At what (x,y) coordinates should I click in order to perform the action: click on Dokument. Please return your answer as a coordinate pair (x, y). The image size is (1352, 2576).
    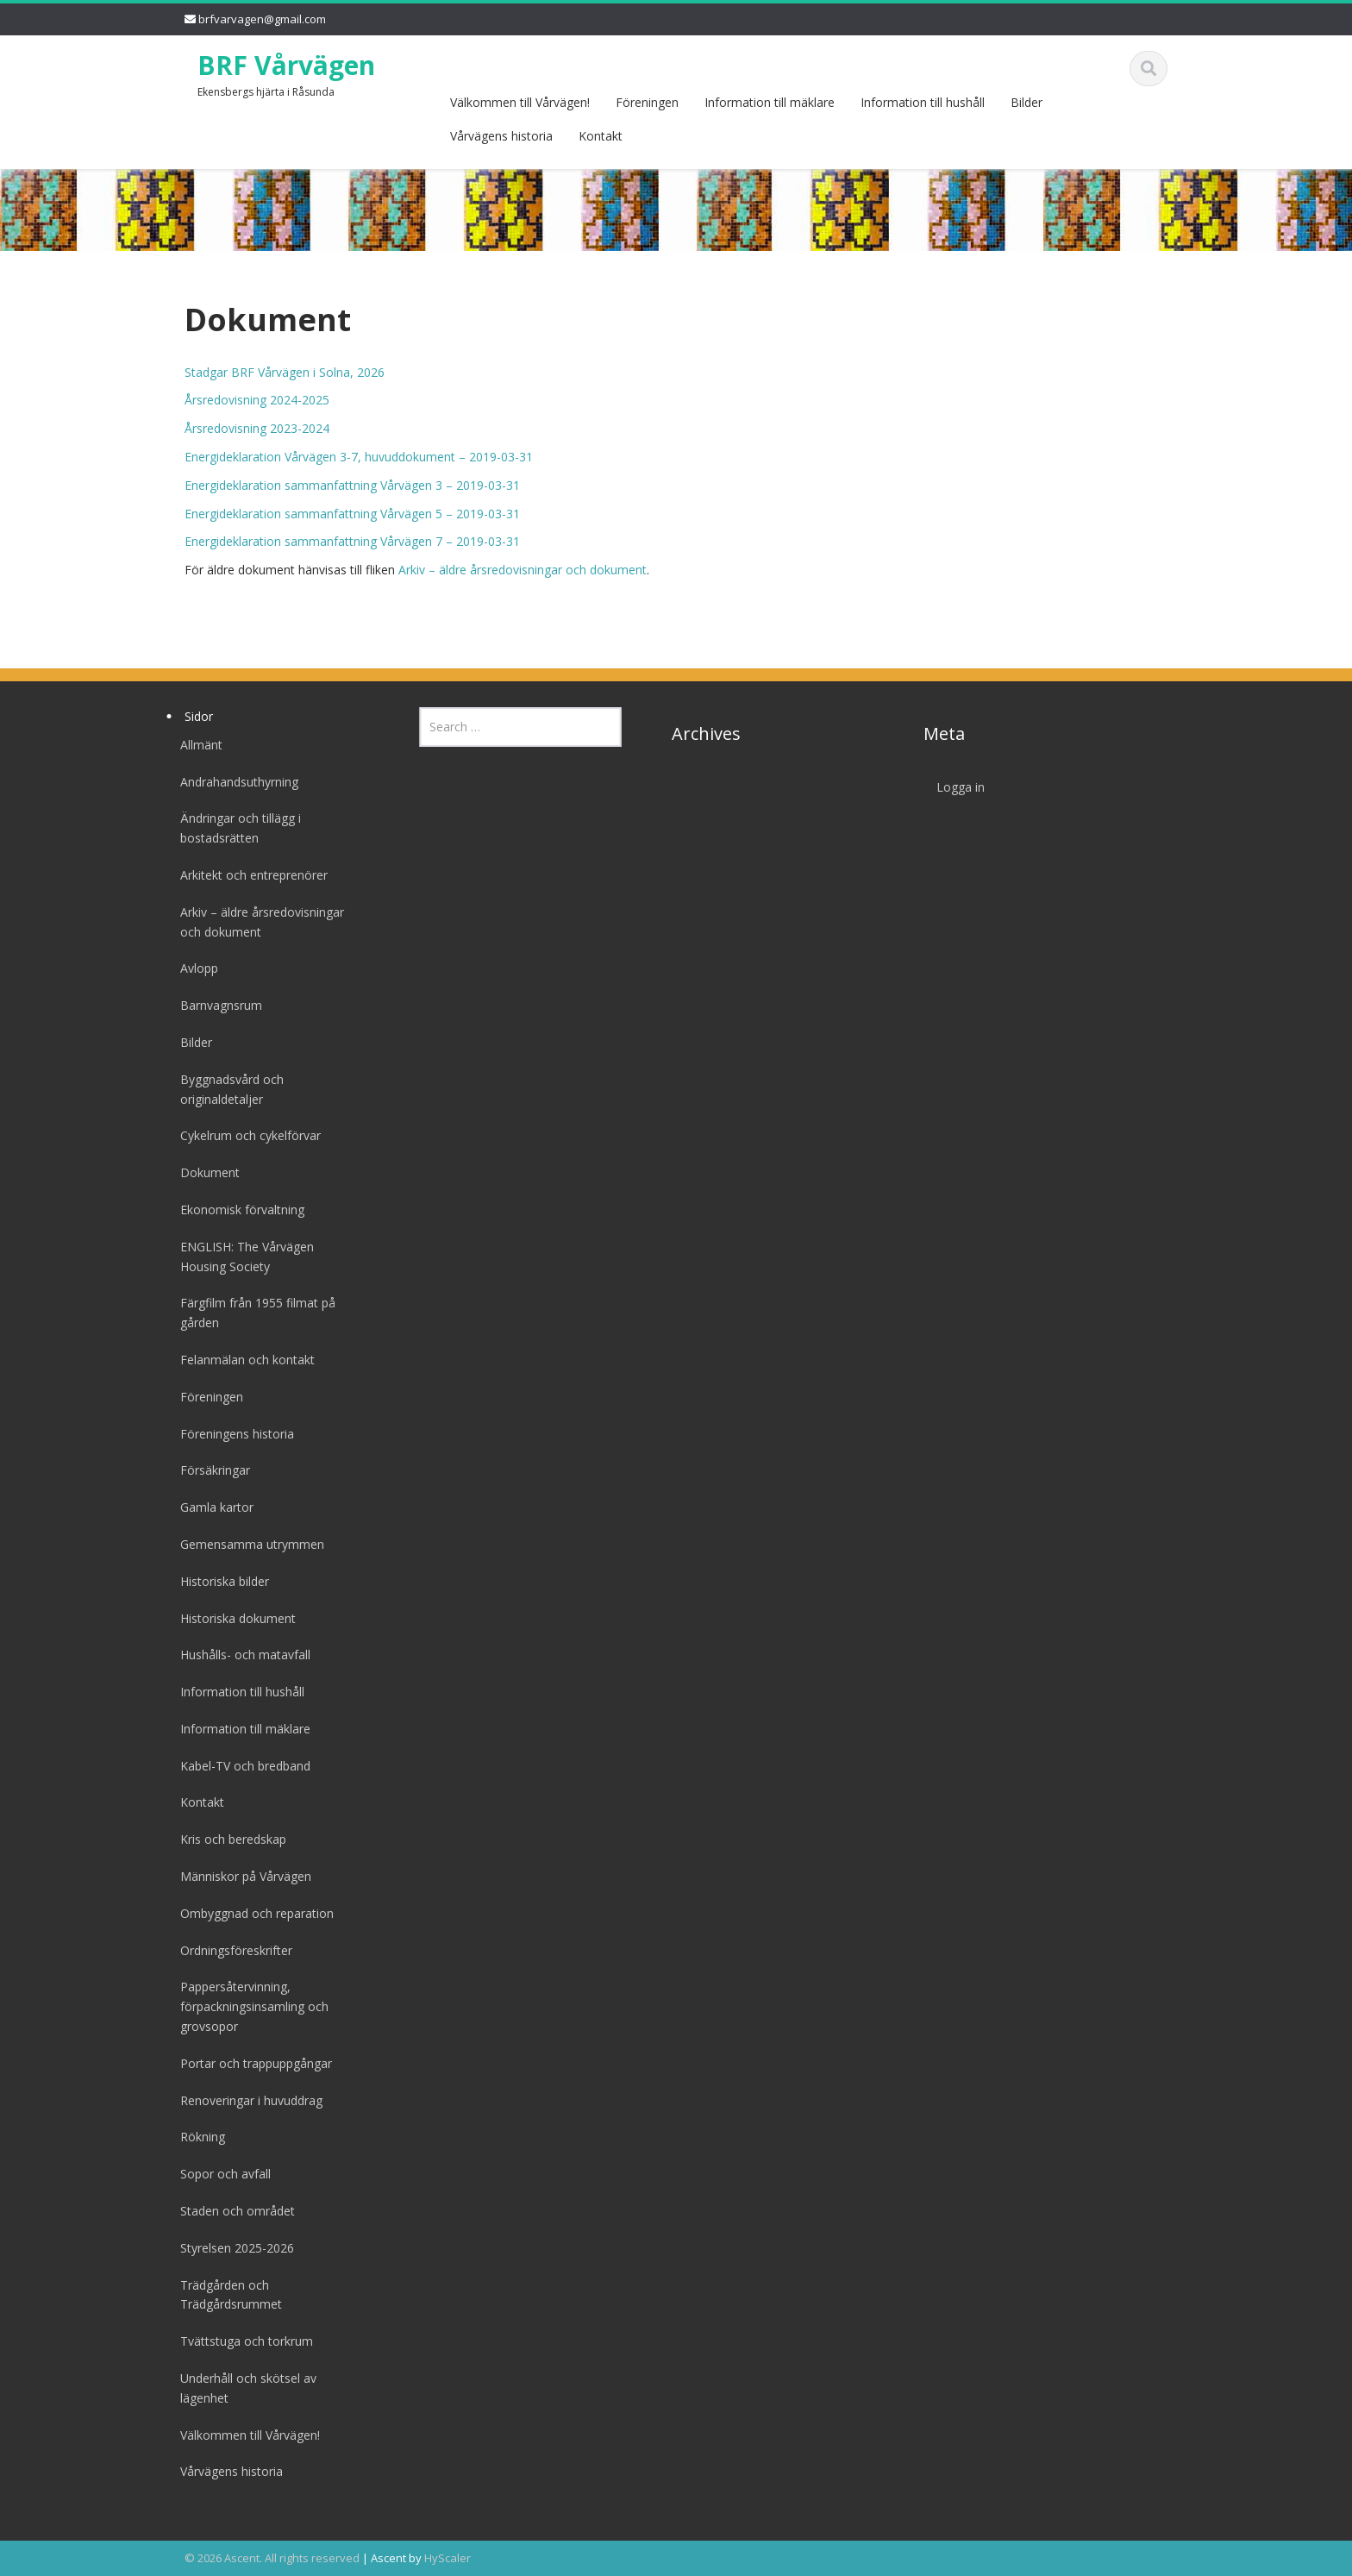
    Looking at the image, I should click on (198, 1172).